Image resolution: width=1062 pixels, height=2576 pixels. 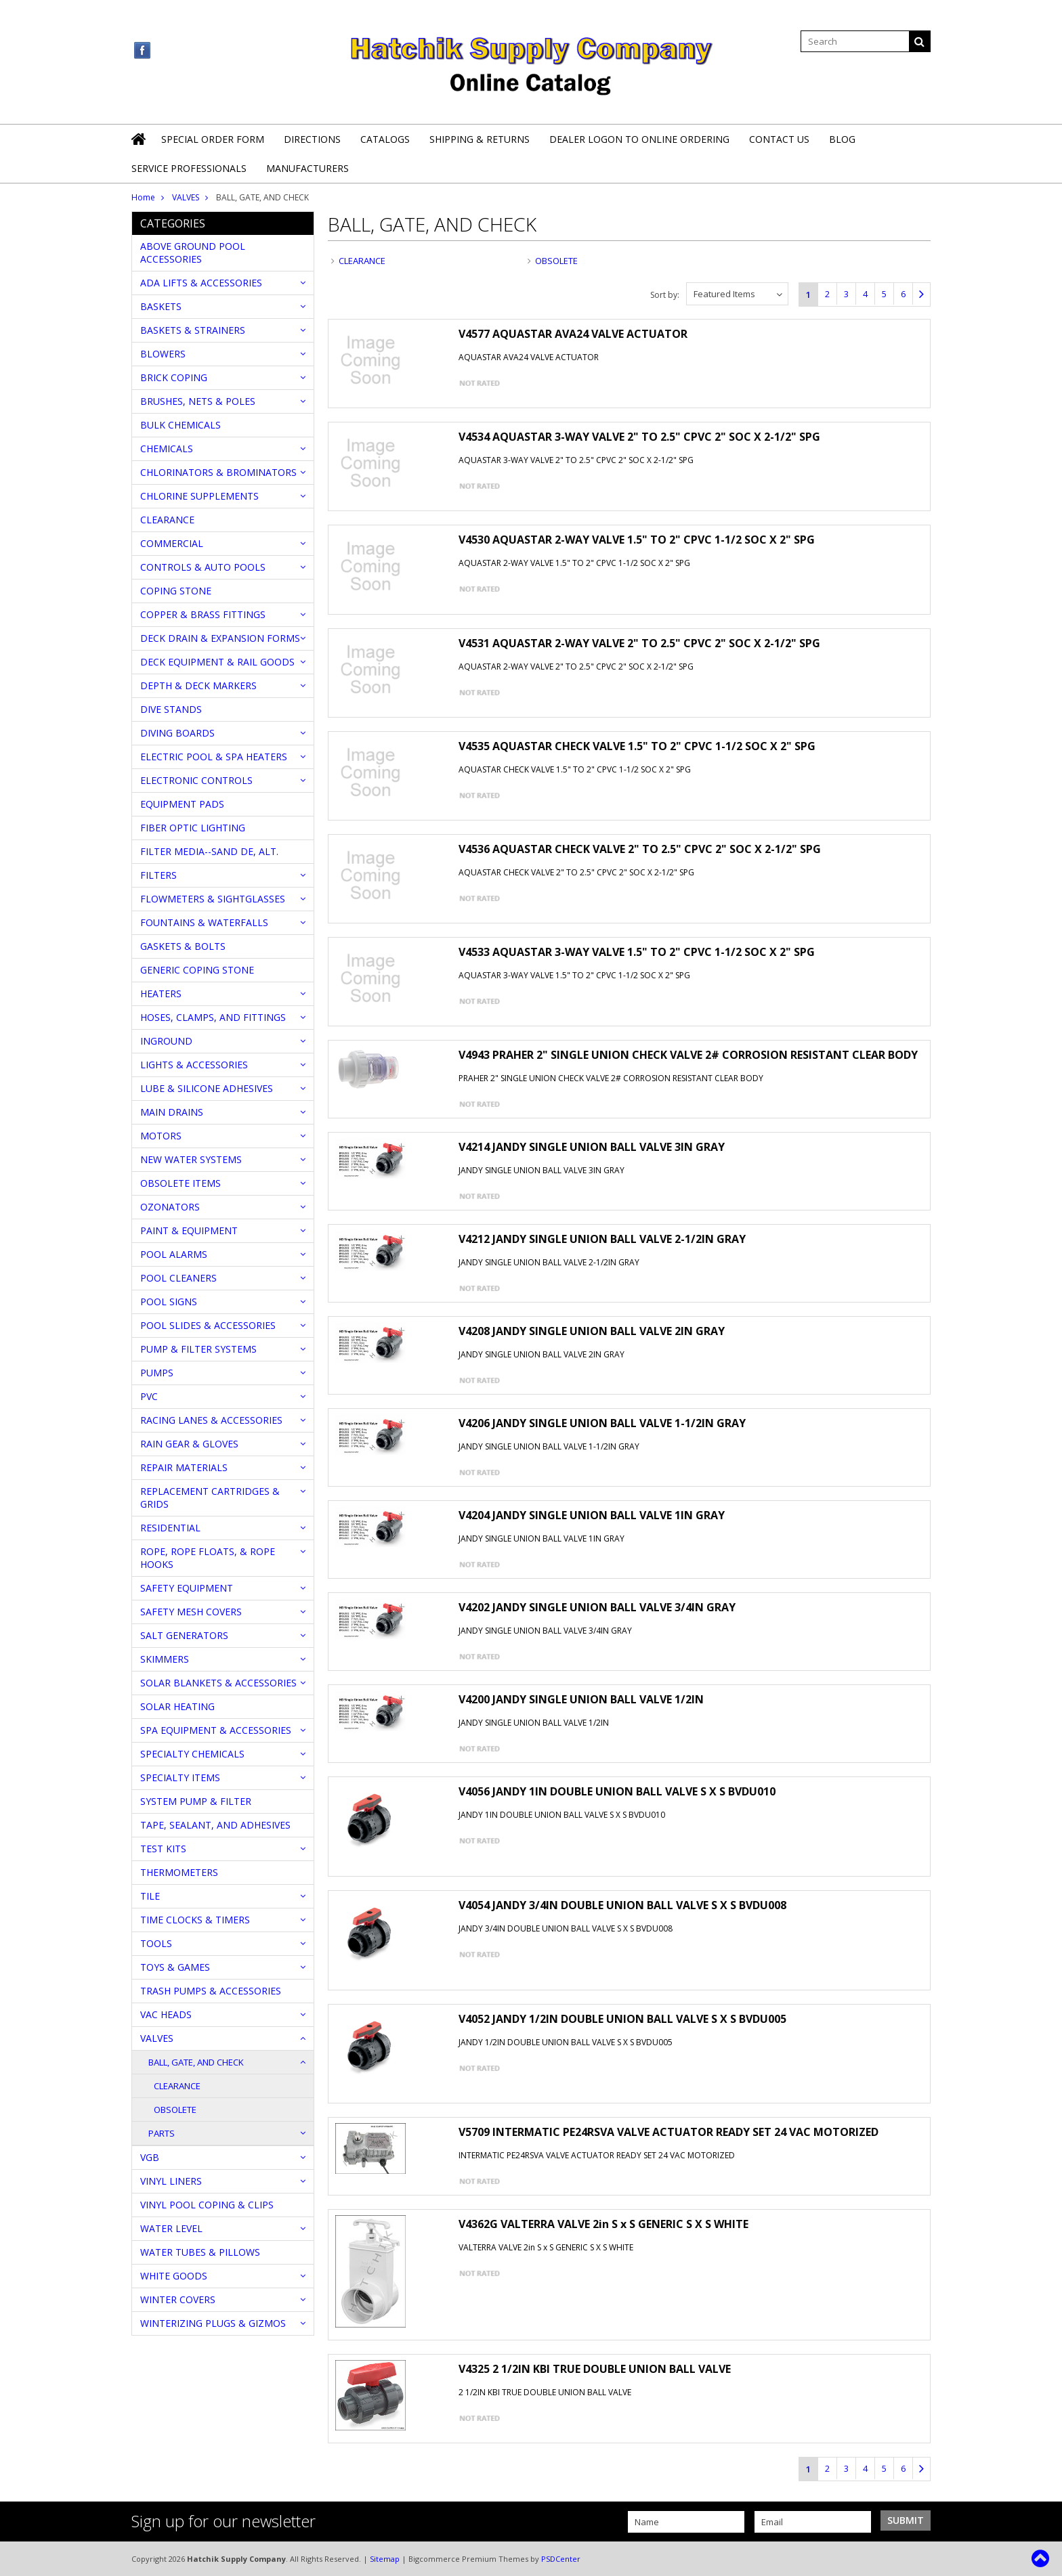 I want to click on PSDCenter, so click(x=560, y=2559).